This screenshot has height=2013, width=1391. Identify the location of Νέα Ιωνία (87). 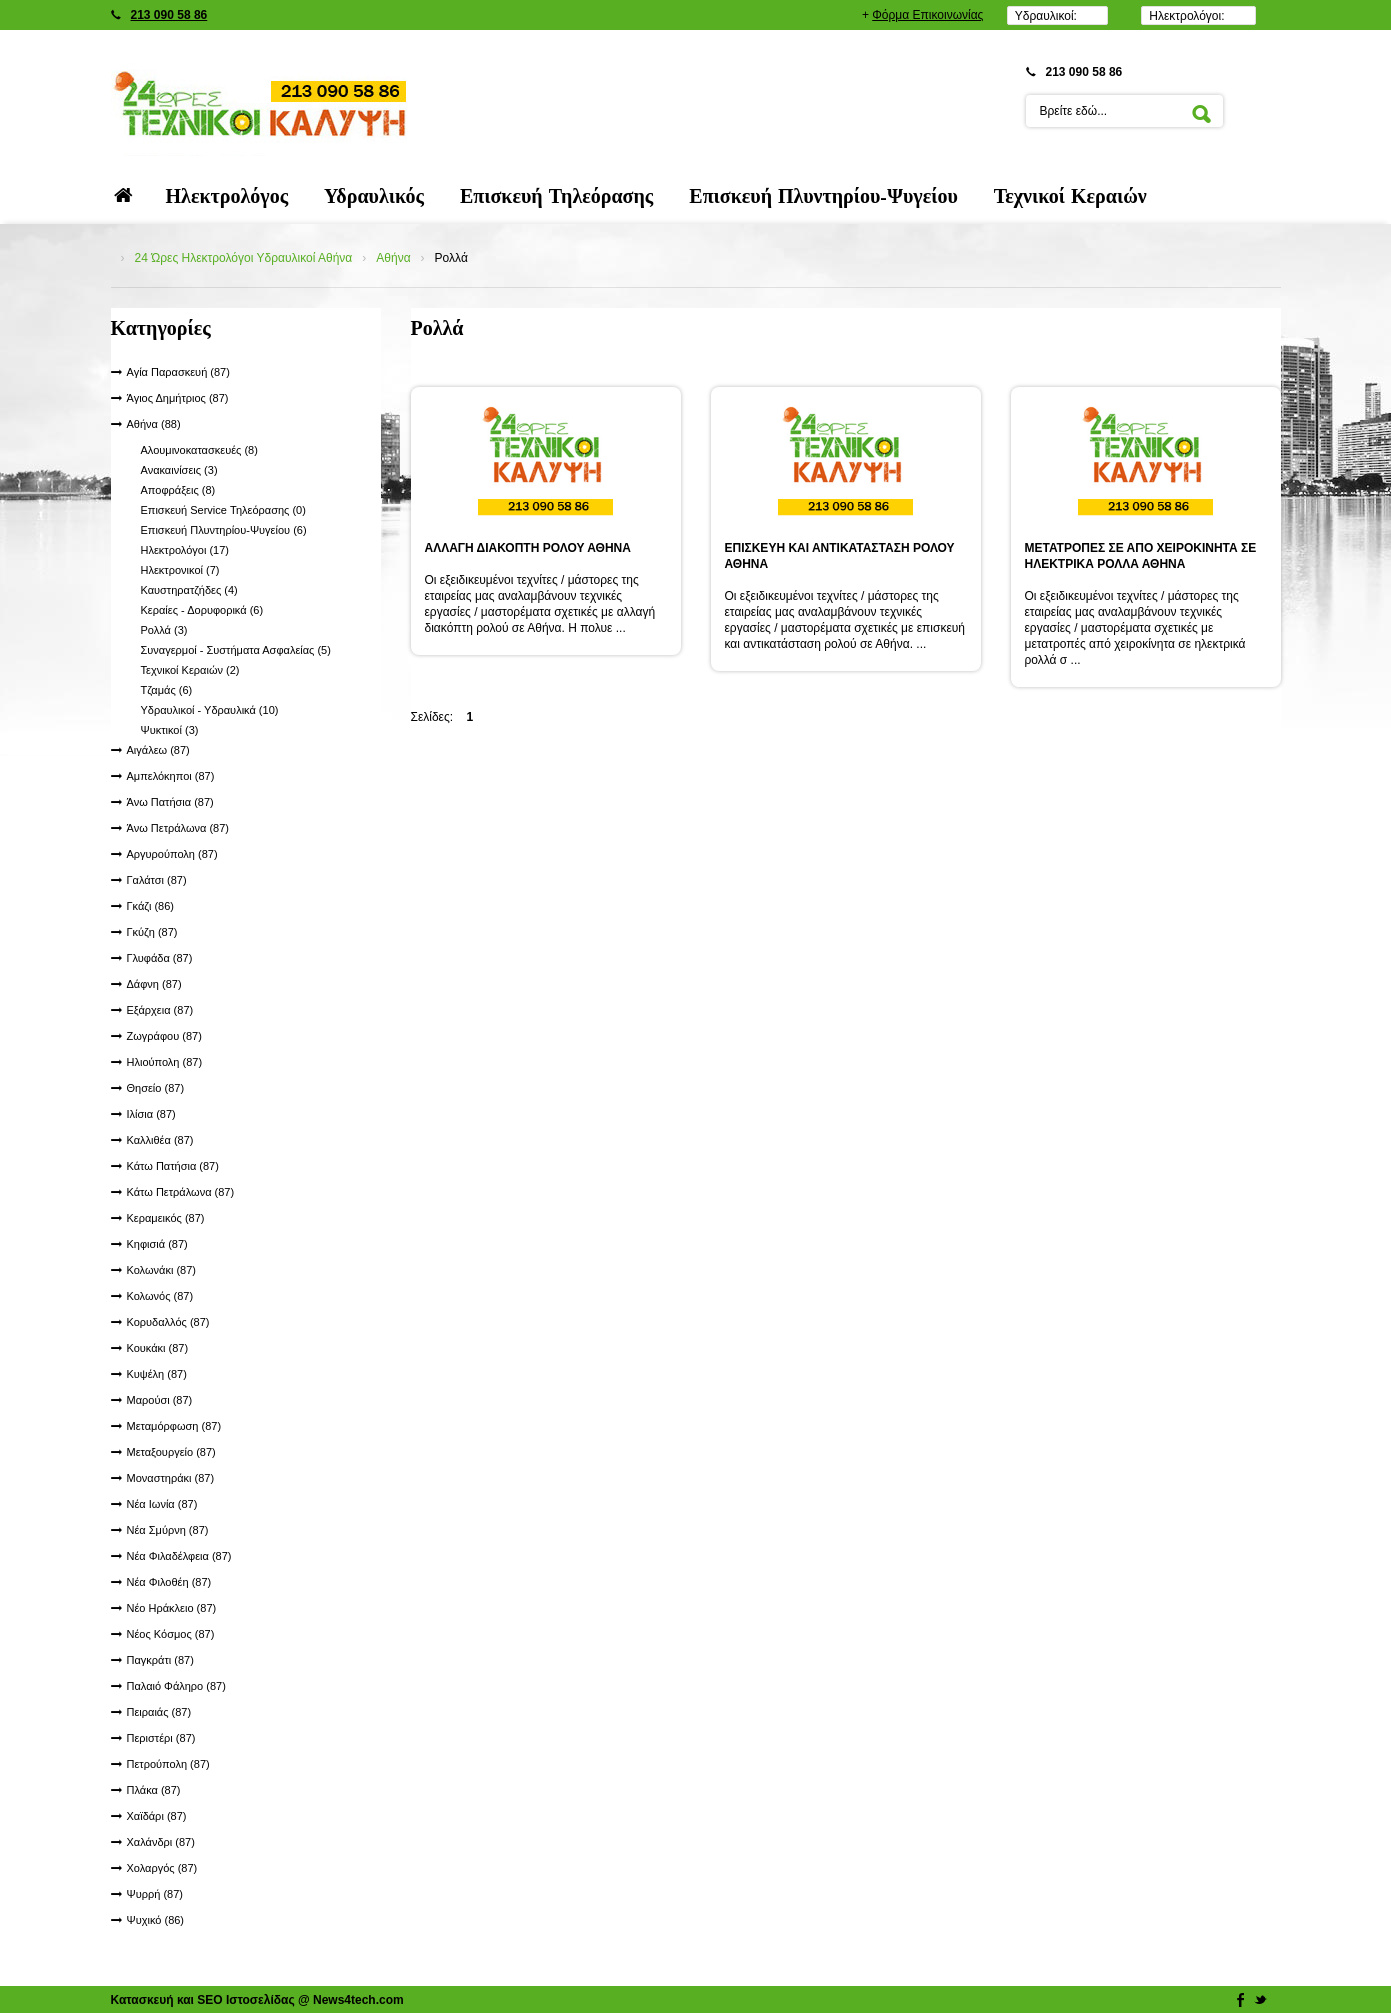
(162, 1504).